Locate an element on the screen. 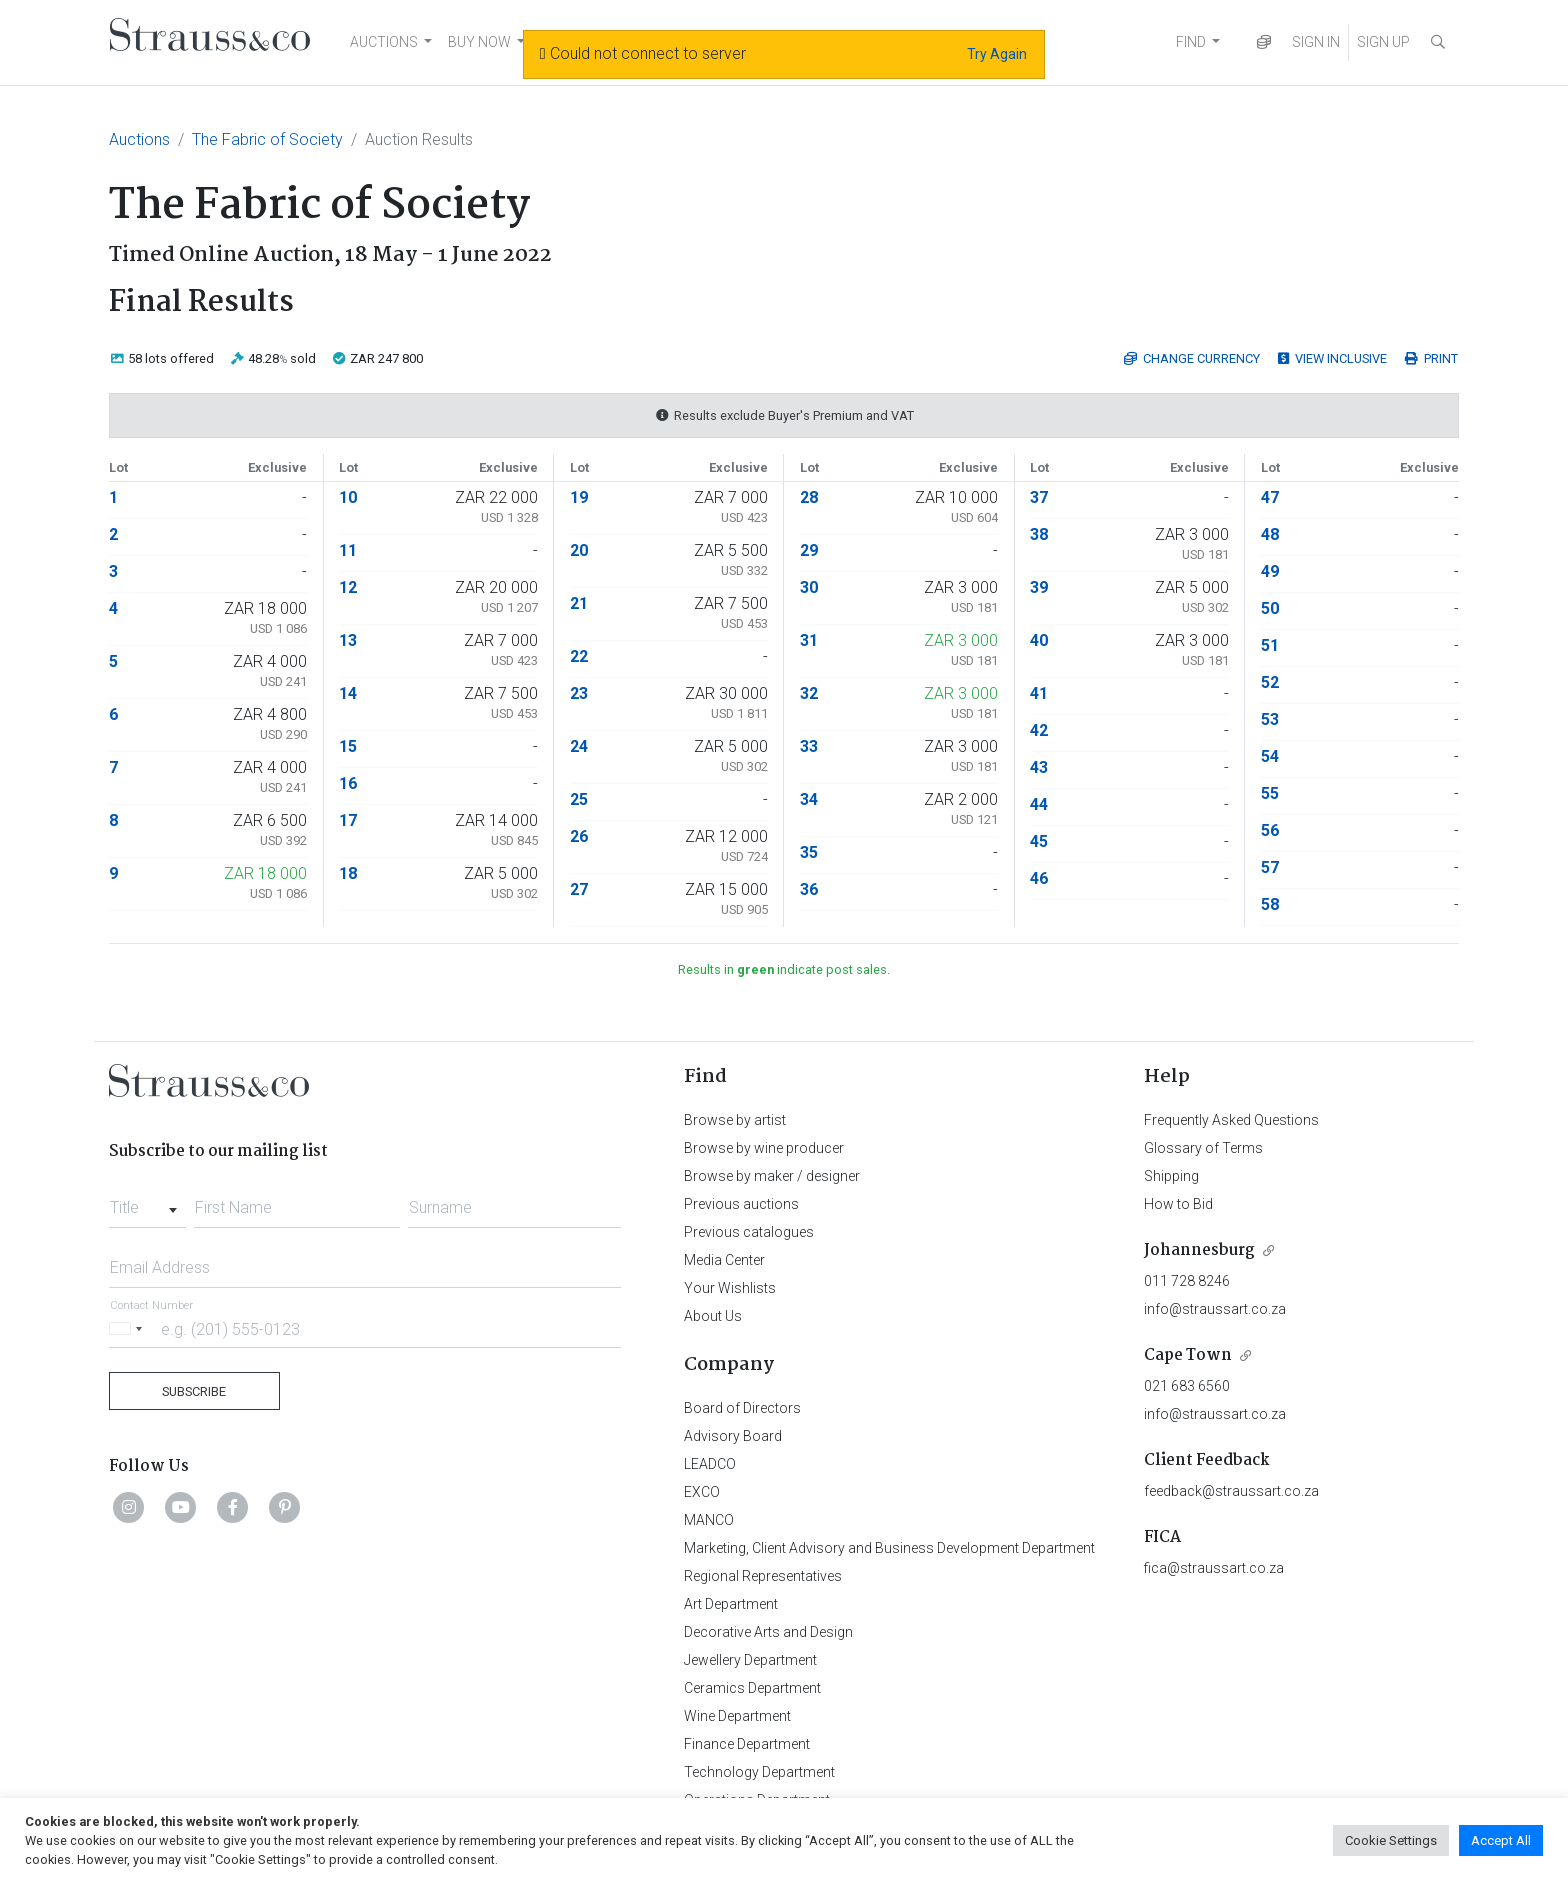 Image resolution: width=1568 pixels, height=1883 pixels. Cape Town is located at coordinates (1188, 1355).